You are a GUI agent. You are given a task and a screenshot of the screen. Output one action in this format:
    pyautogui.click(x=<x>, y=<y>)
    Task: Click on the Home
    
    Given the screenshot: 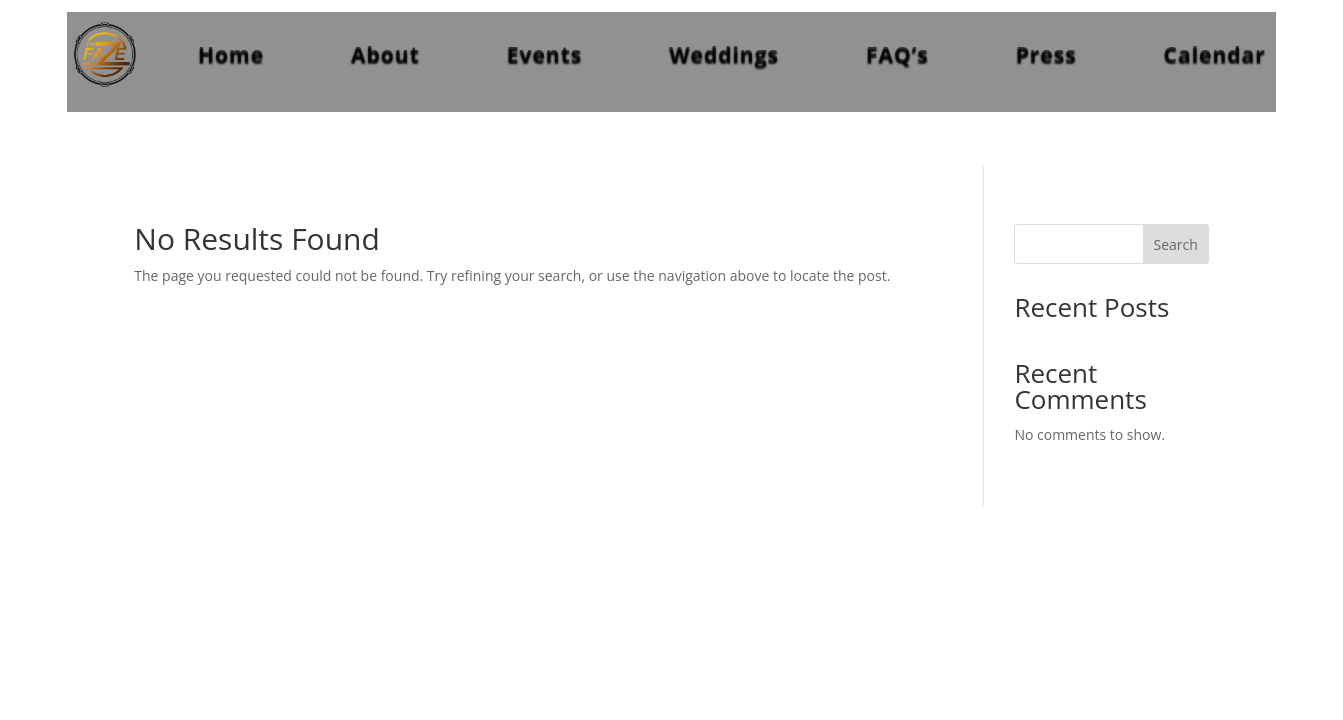 What is the action you would take?
    pyautogui.click(x=231, y=54)
    